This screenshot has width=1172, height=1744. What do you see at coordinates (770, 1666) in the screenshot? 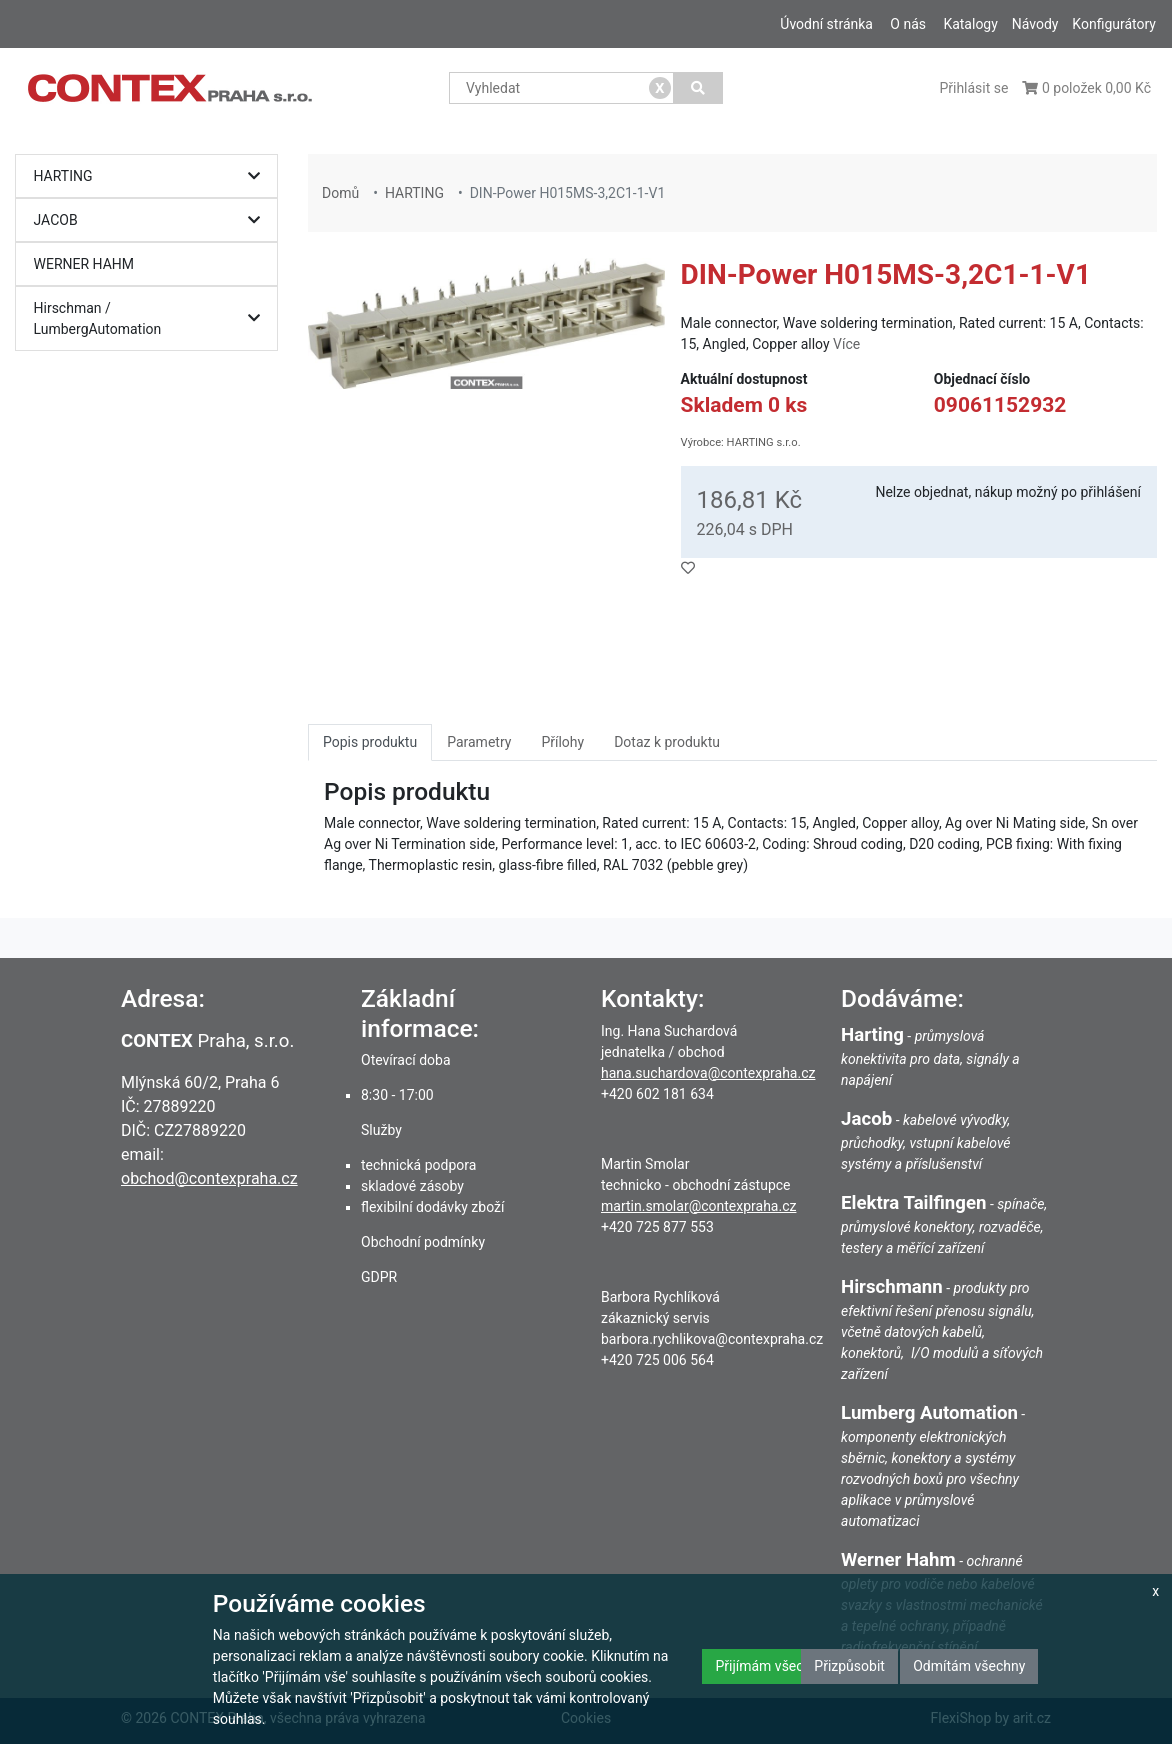
I see `Přijímám všechny` at bounding box center [770, 1666].